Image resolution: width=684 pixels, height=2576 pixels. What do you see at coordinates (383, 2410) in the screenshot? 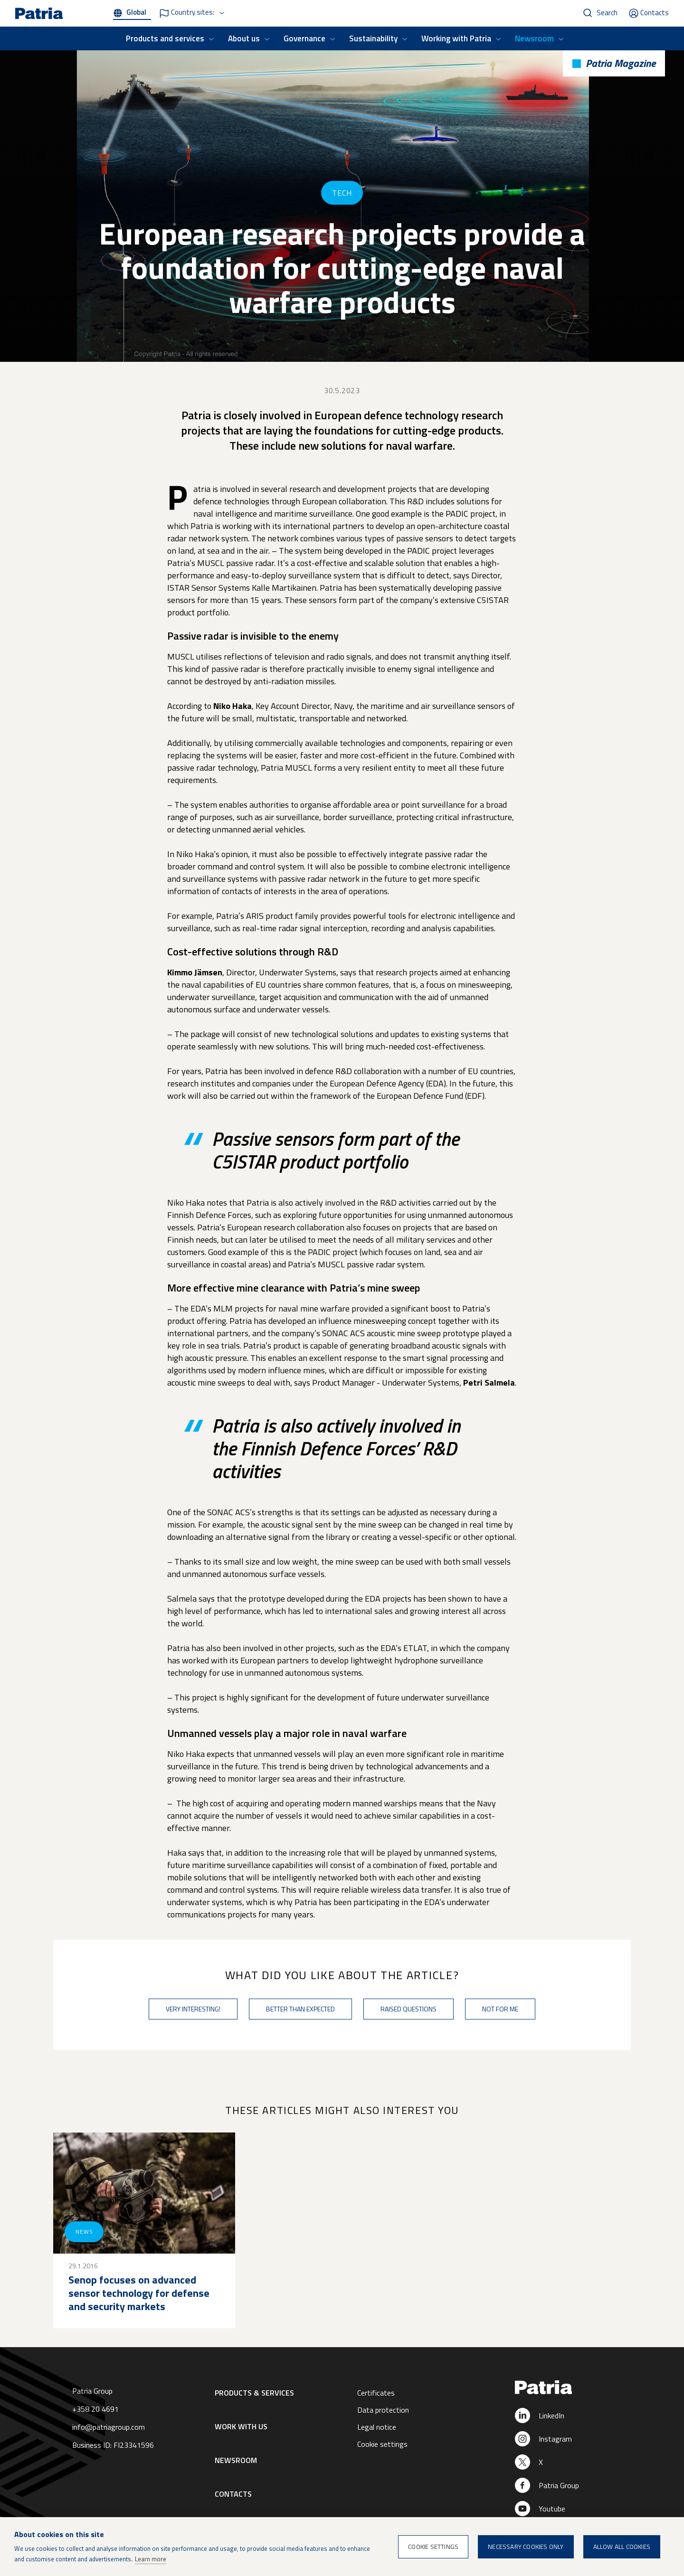
I see `Data protection` at bounding box center [383, 2410].